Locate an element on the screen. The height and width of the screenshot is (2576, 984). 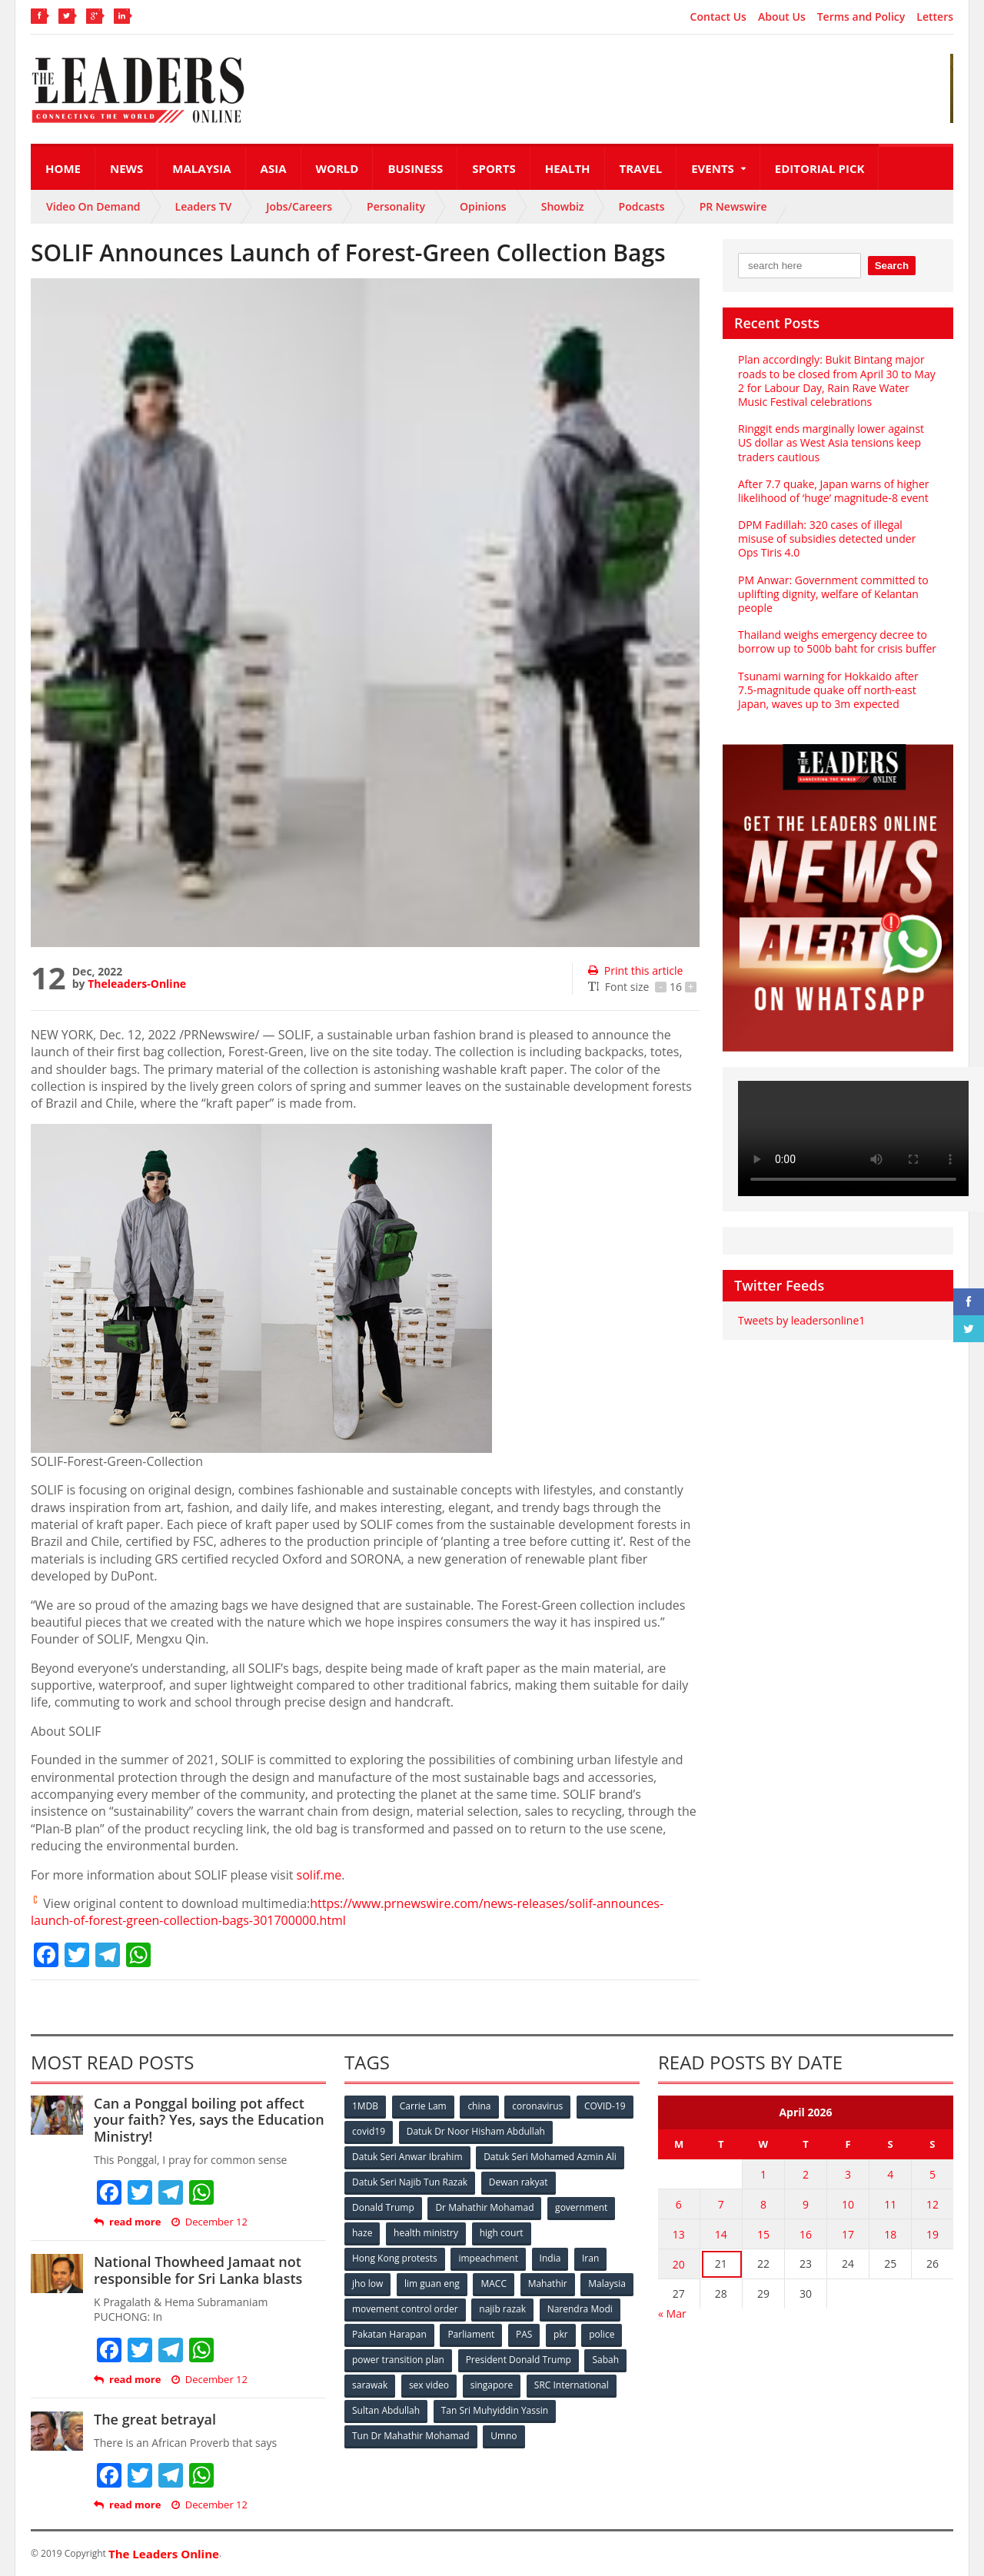
6 [Posts published on April 6, 2026] is located at coordinates (679, 2204).